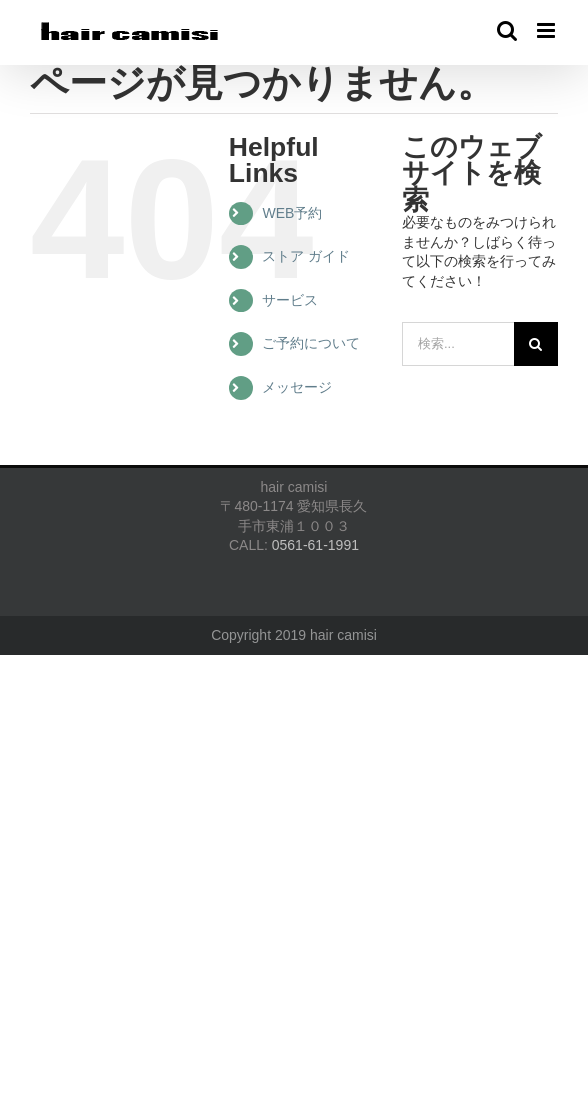  Describe the element at coordinates (292, 213) in the screenshot. I see `WEB予約` at that location.